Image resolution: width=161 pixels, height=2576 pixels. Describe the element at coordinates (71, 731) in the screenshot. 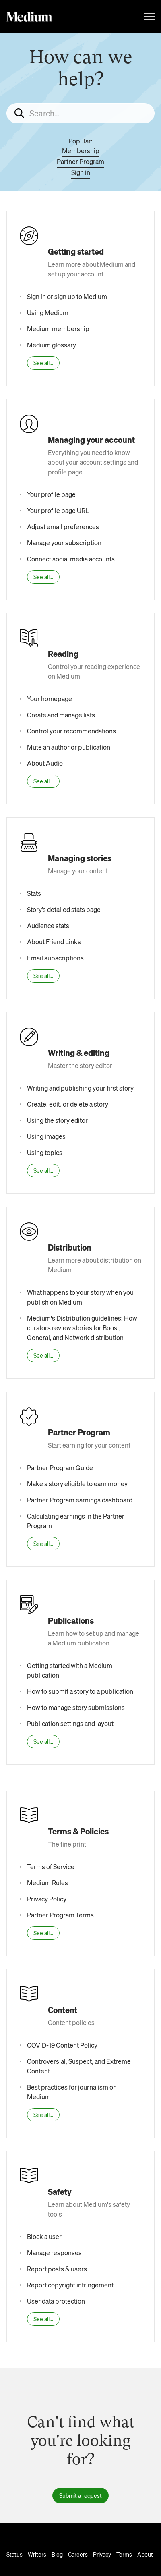

I see `Control your recommendations` at that location.